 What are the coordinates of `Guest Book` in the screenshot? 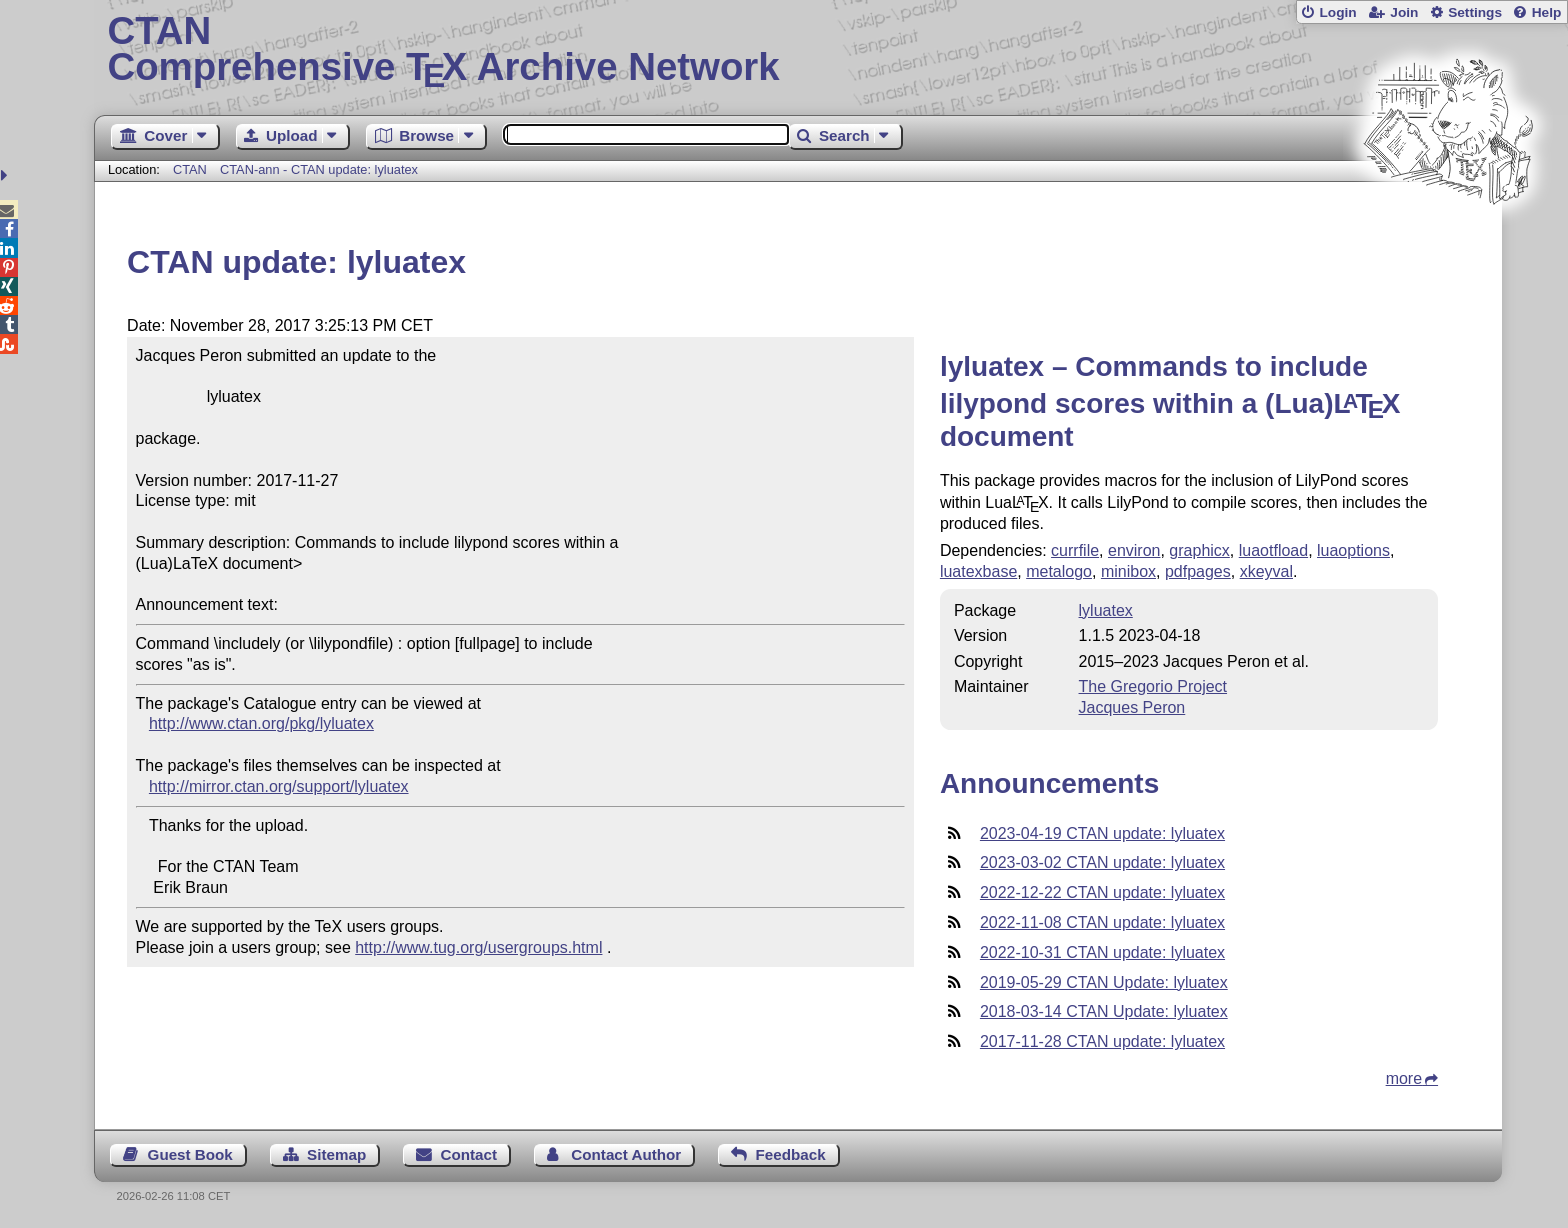 It's located at (190, 1154).